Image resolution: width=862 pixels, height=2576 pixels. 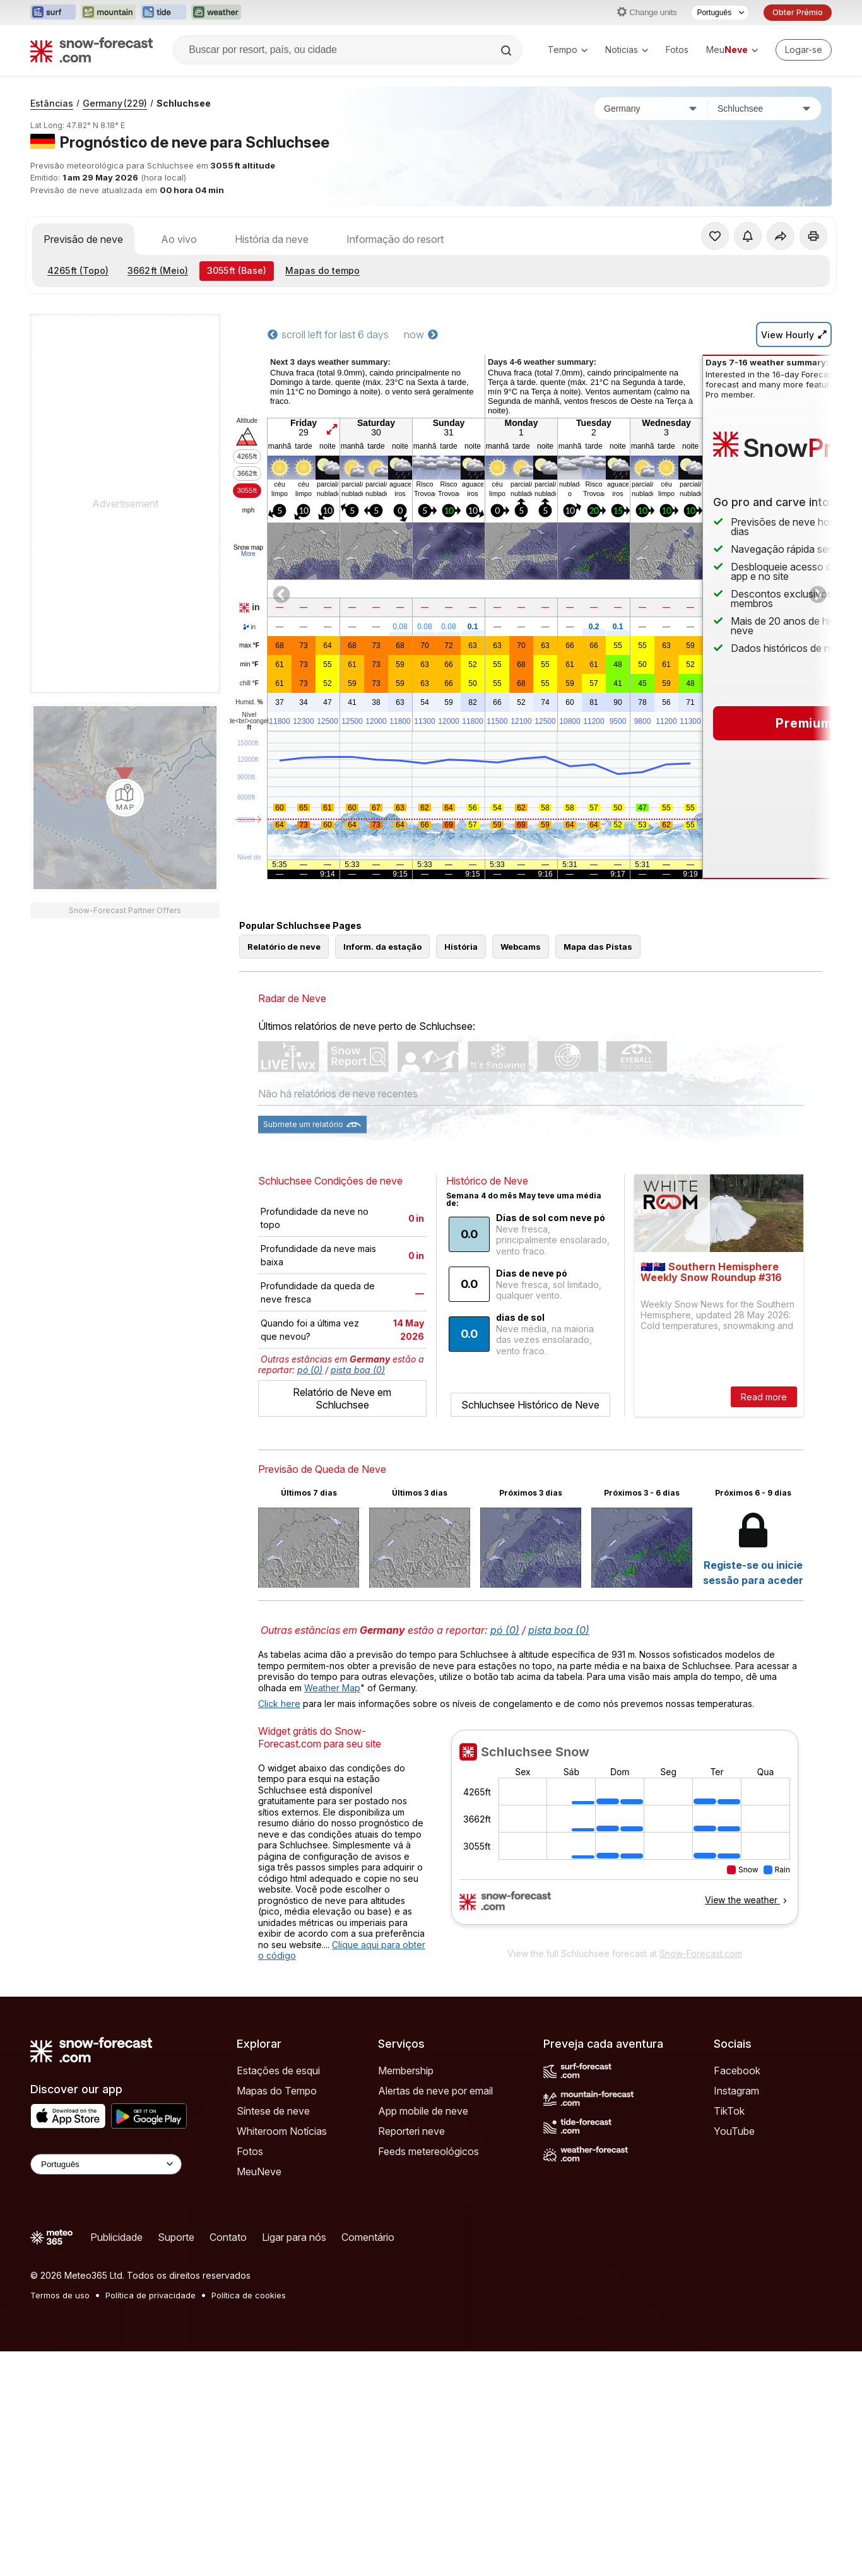 I want to click on Webcams, so click(x=520, y=947).